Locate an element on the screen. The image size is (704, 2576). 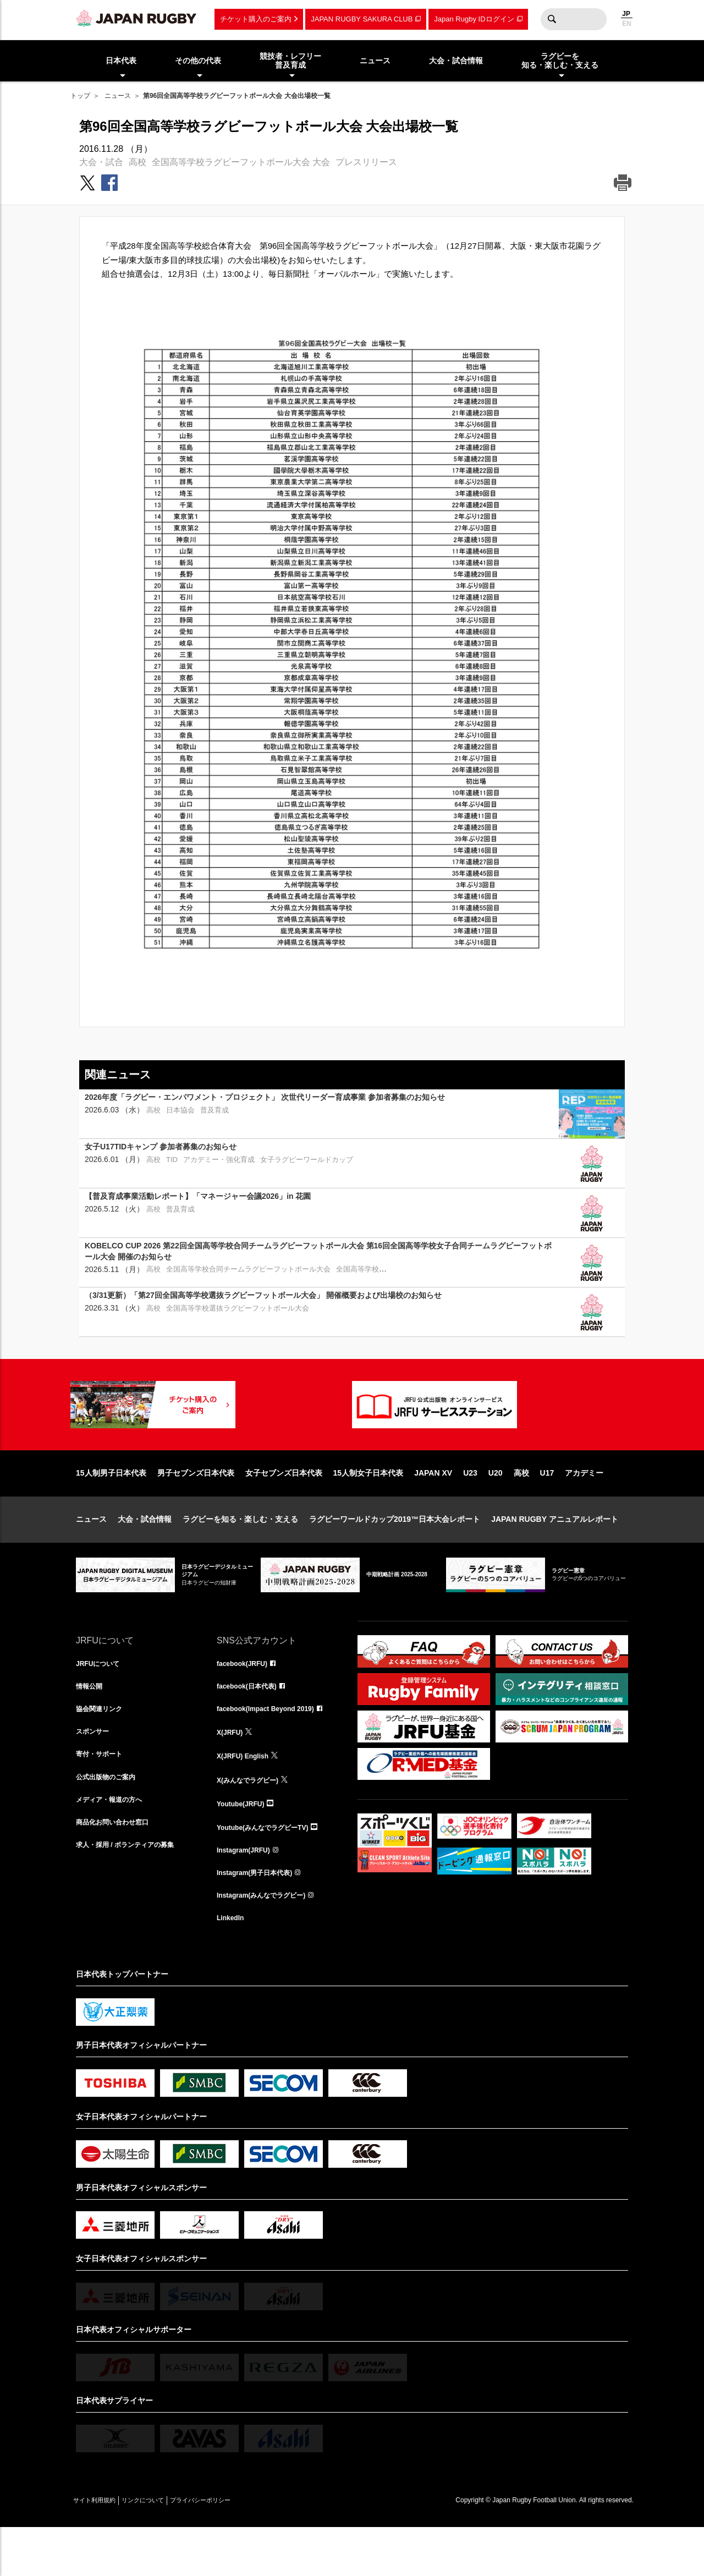
プレスリリース is located at coordinates (366, 162).